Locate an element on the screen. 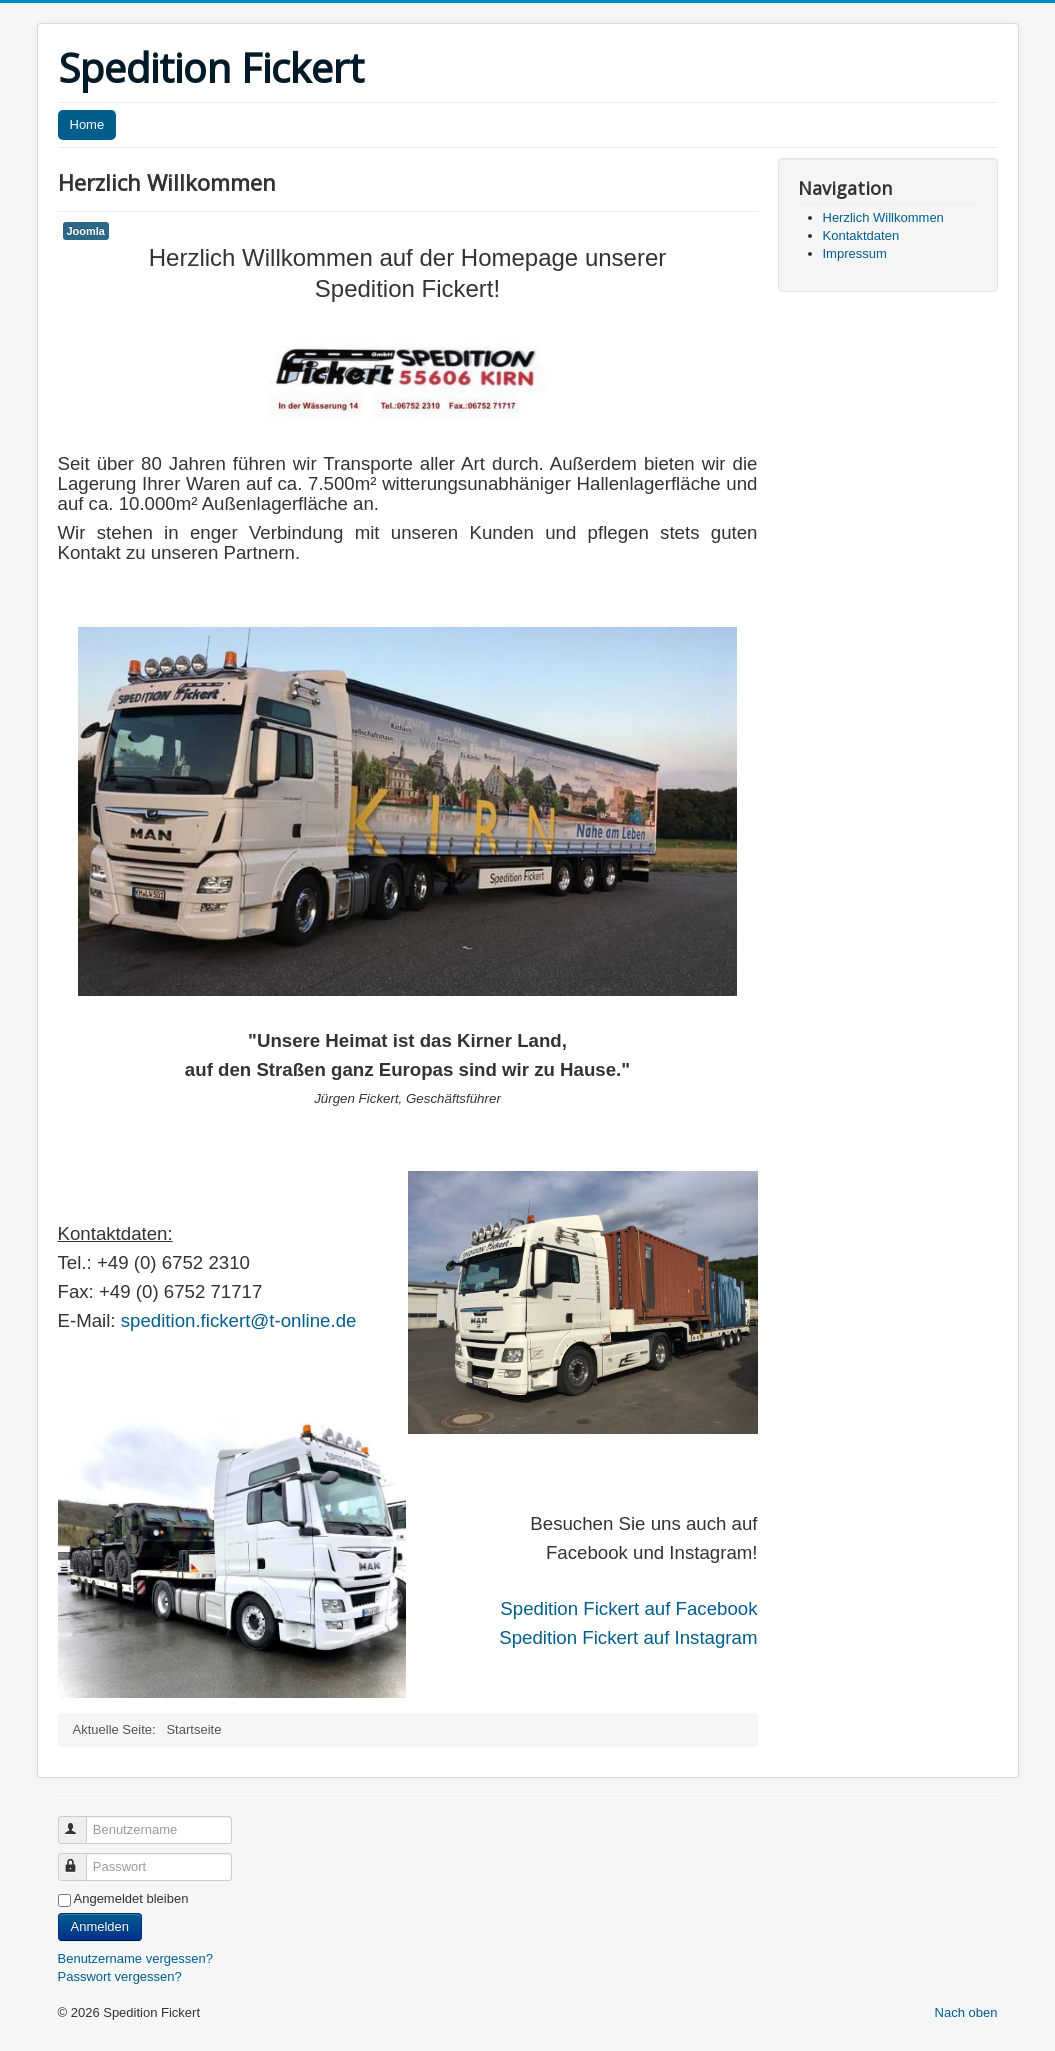 This screenshot has height=2051, width=1055. Spedition Fickert auf Facebook is located at coordinates (628, 1608).